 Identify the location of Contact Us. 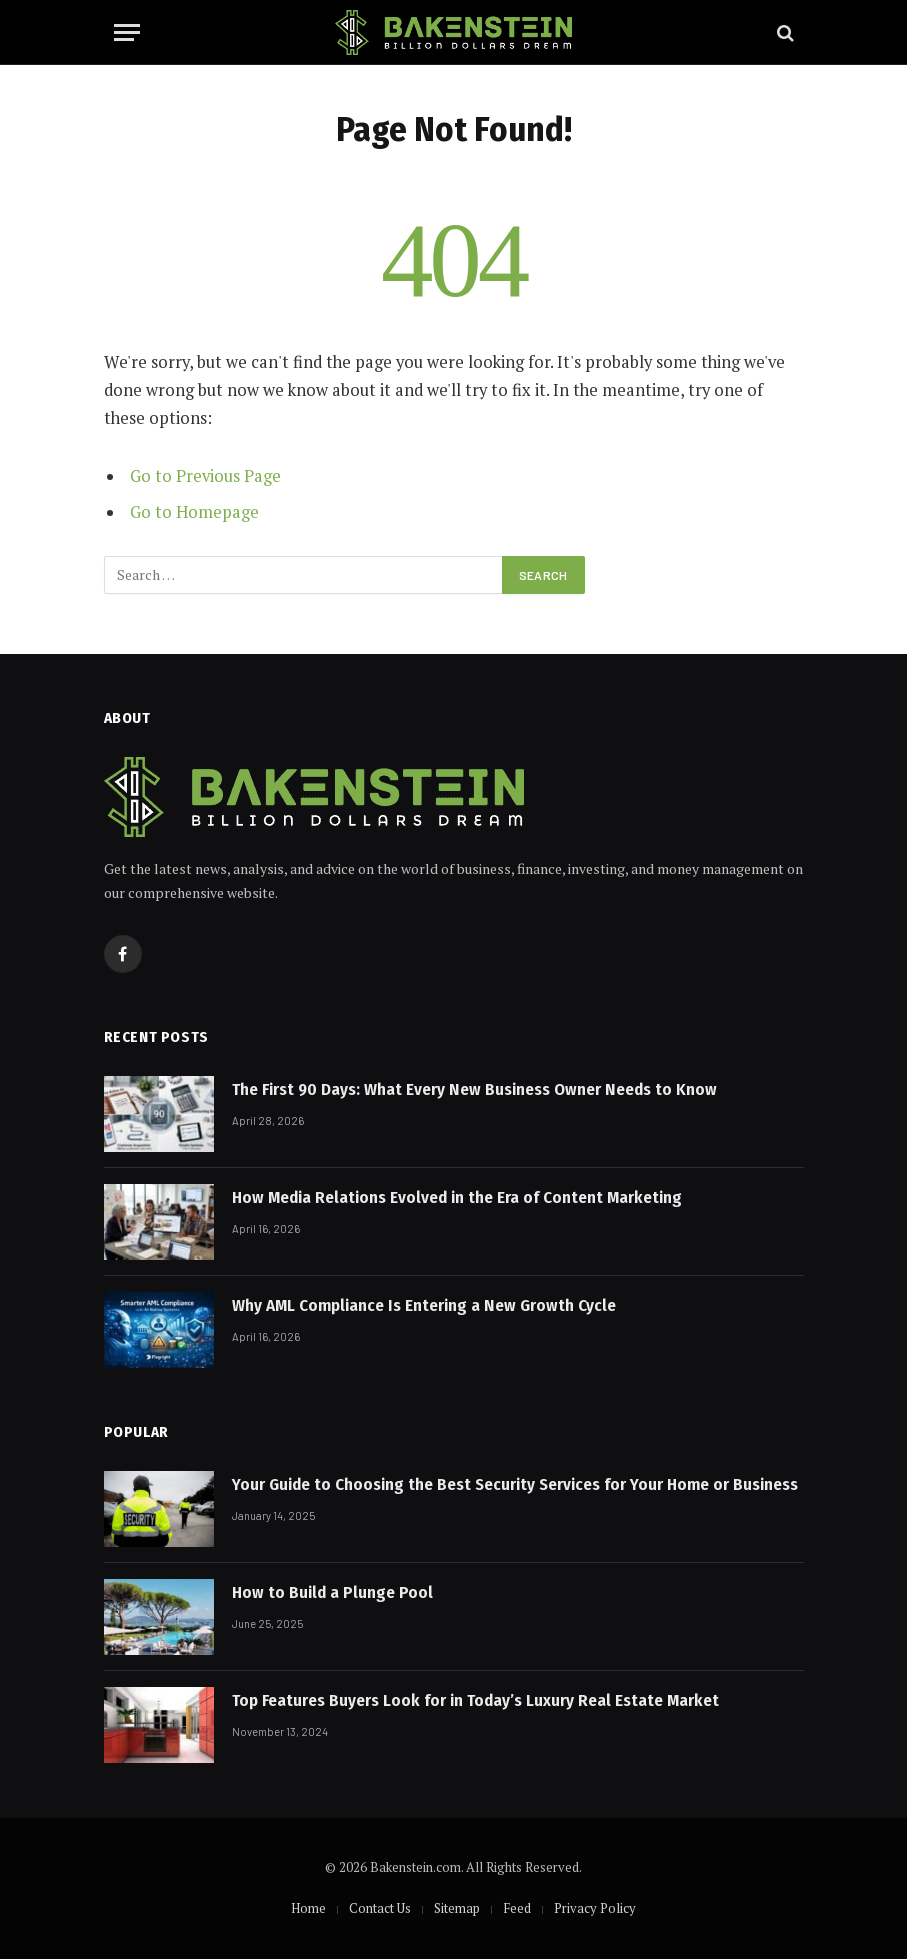
(380, 1908).